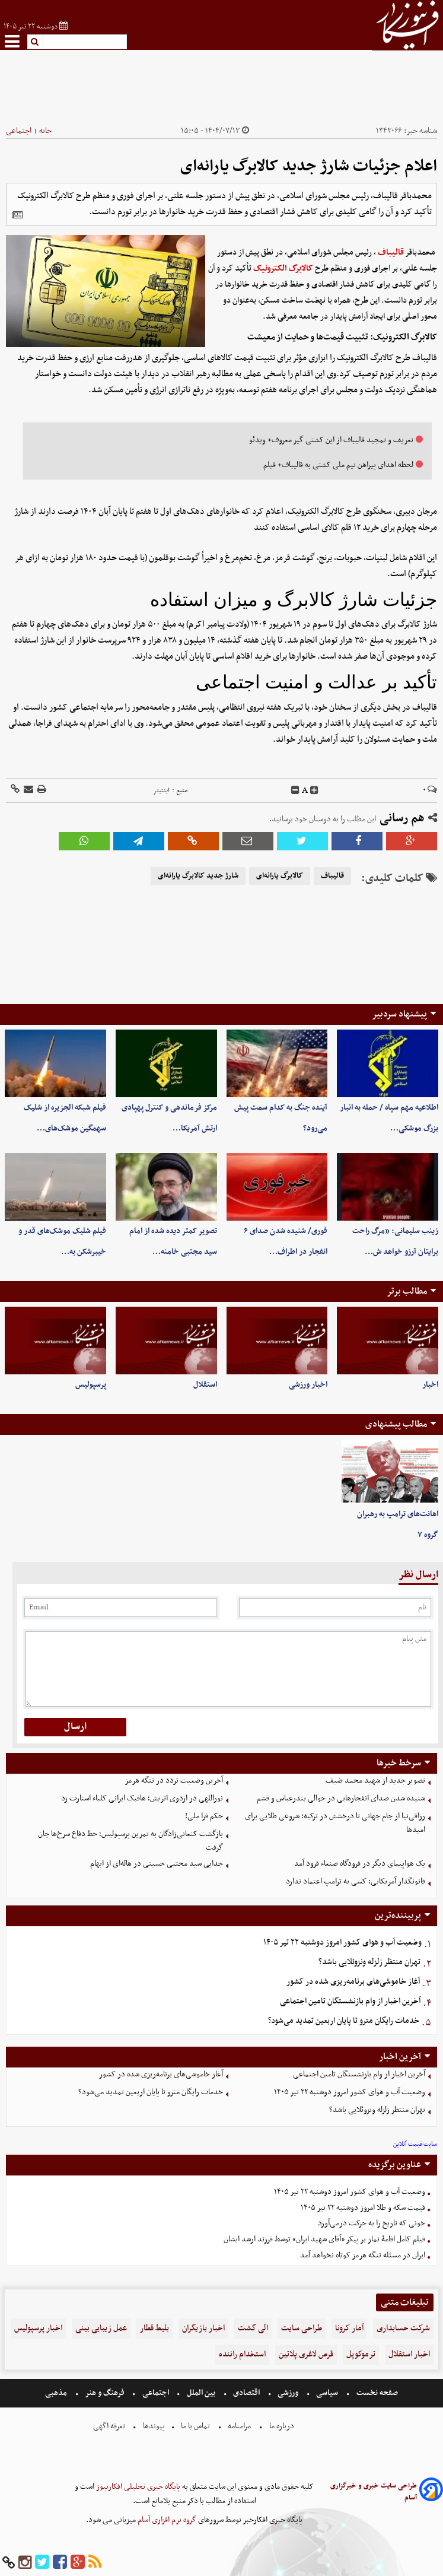 The width and height of the screenshot is (443, 2576). Describe the element at coordinates (349, 2328) in the screenshot. I see `آمار کرونا` at that location.